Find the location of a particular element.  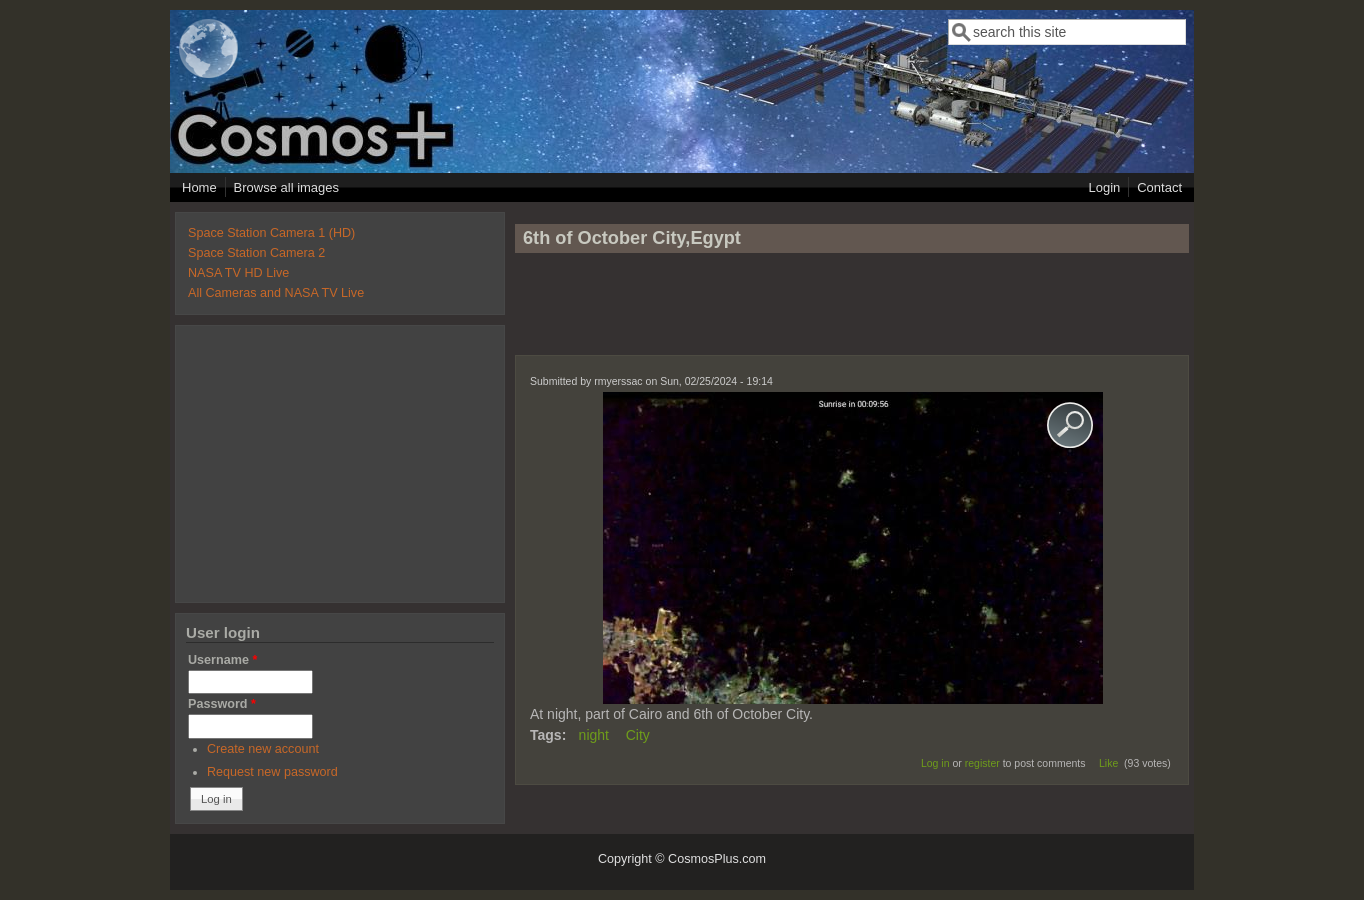

Like is located at coordinates (1108, 763).